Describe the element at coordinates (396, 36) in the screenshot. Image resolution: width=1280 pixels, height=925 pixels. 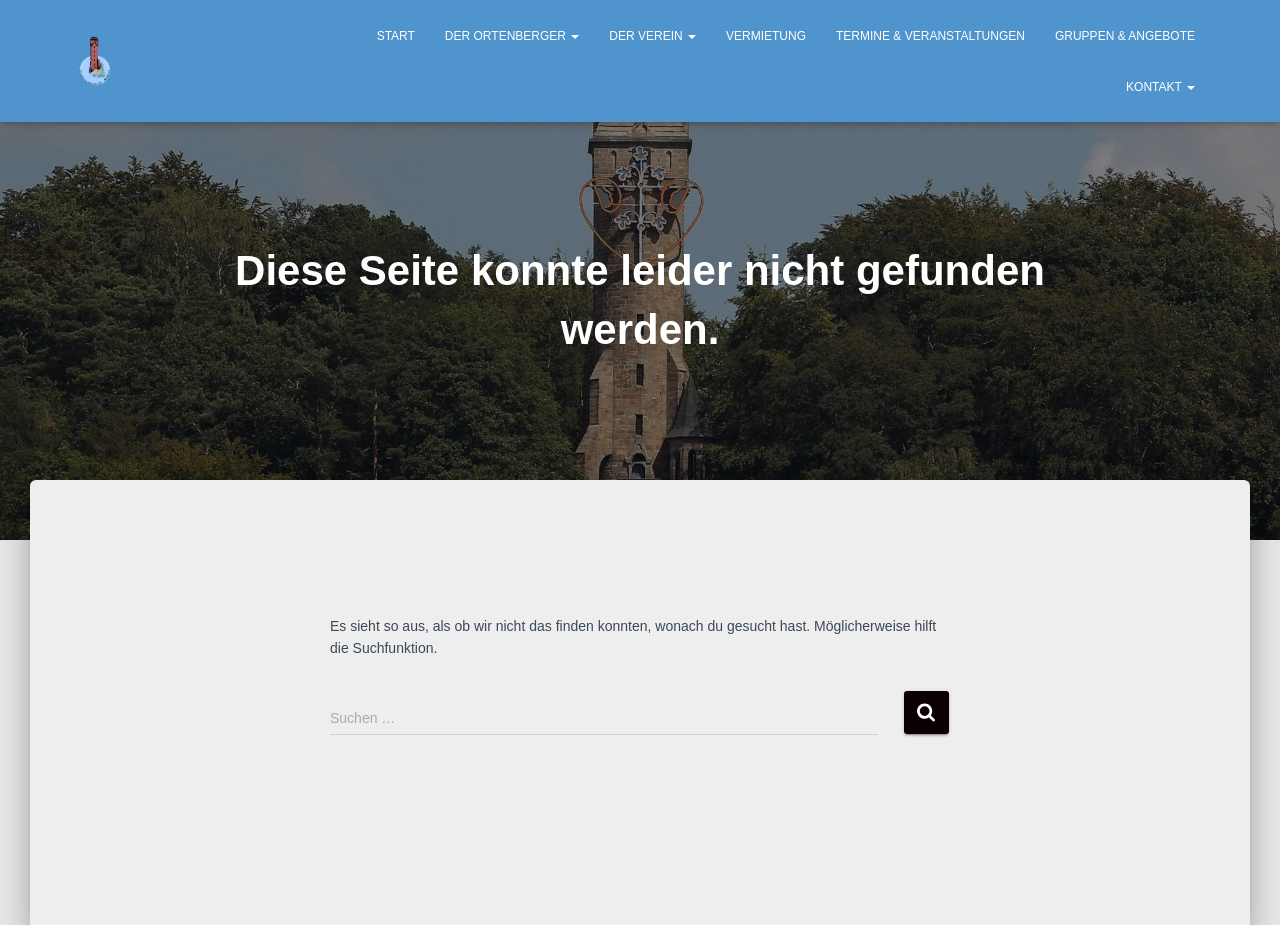
I see `Start` at that location.